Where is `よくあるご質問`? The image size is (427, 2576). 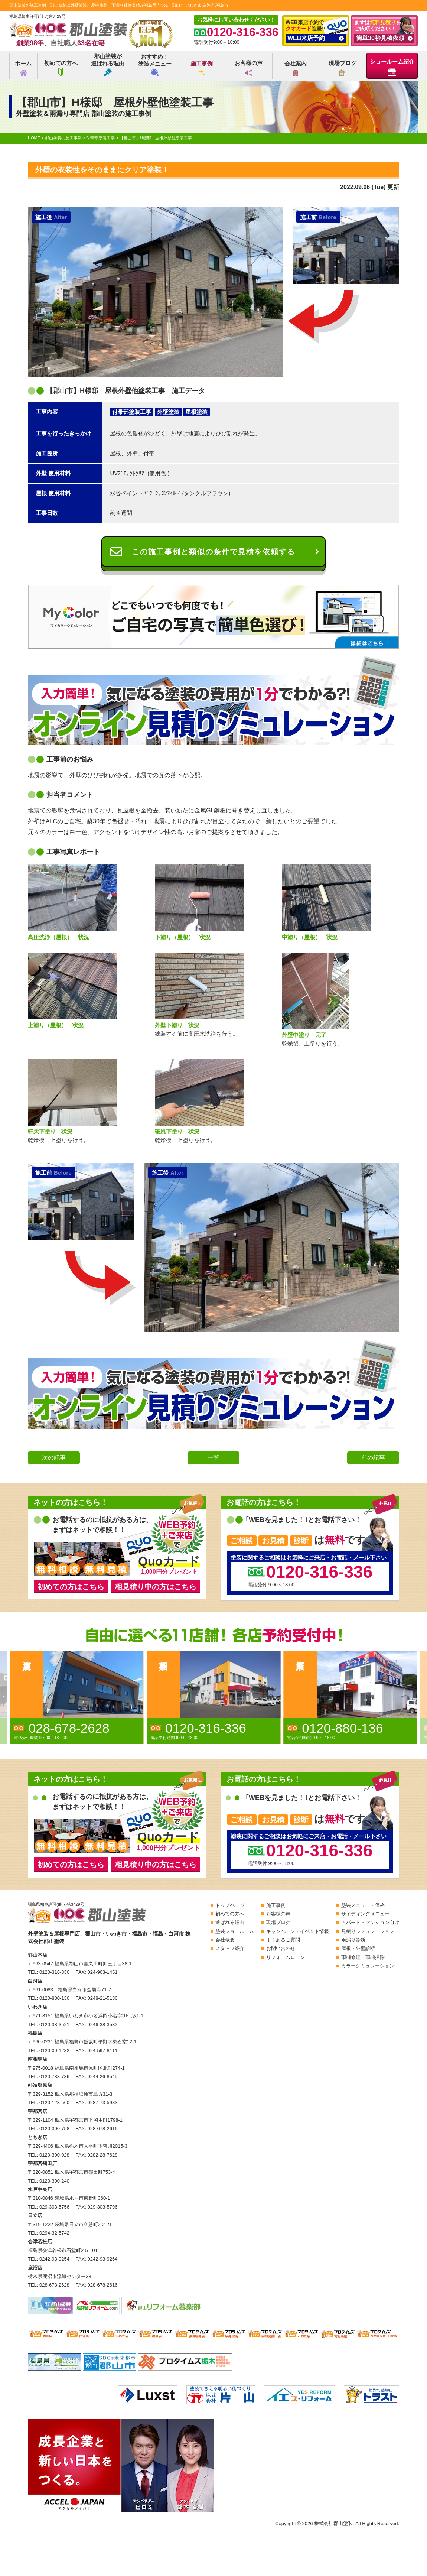
よくあるご質問 is located at coordinates (283, 1940).